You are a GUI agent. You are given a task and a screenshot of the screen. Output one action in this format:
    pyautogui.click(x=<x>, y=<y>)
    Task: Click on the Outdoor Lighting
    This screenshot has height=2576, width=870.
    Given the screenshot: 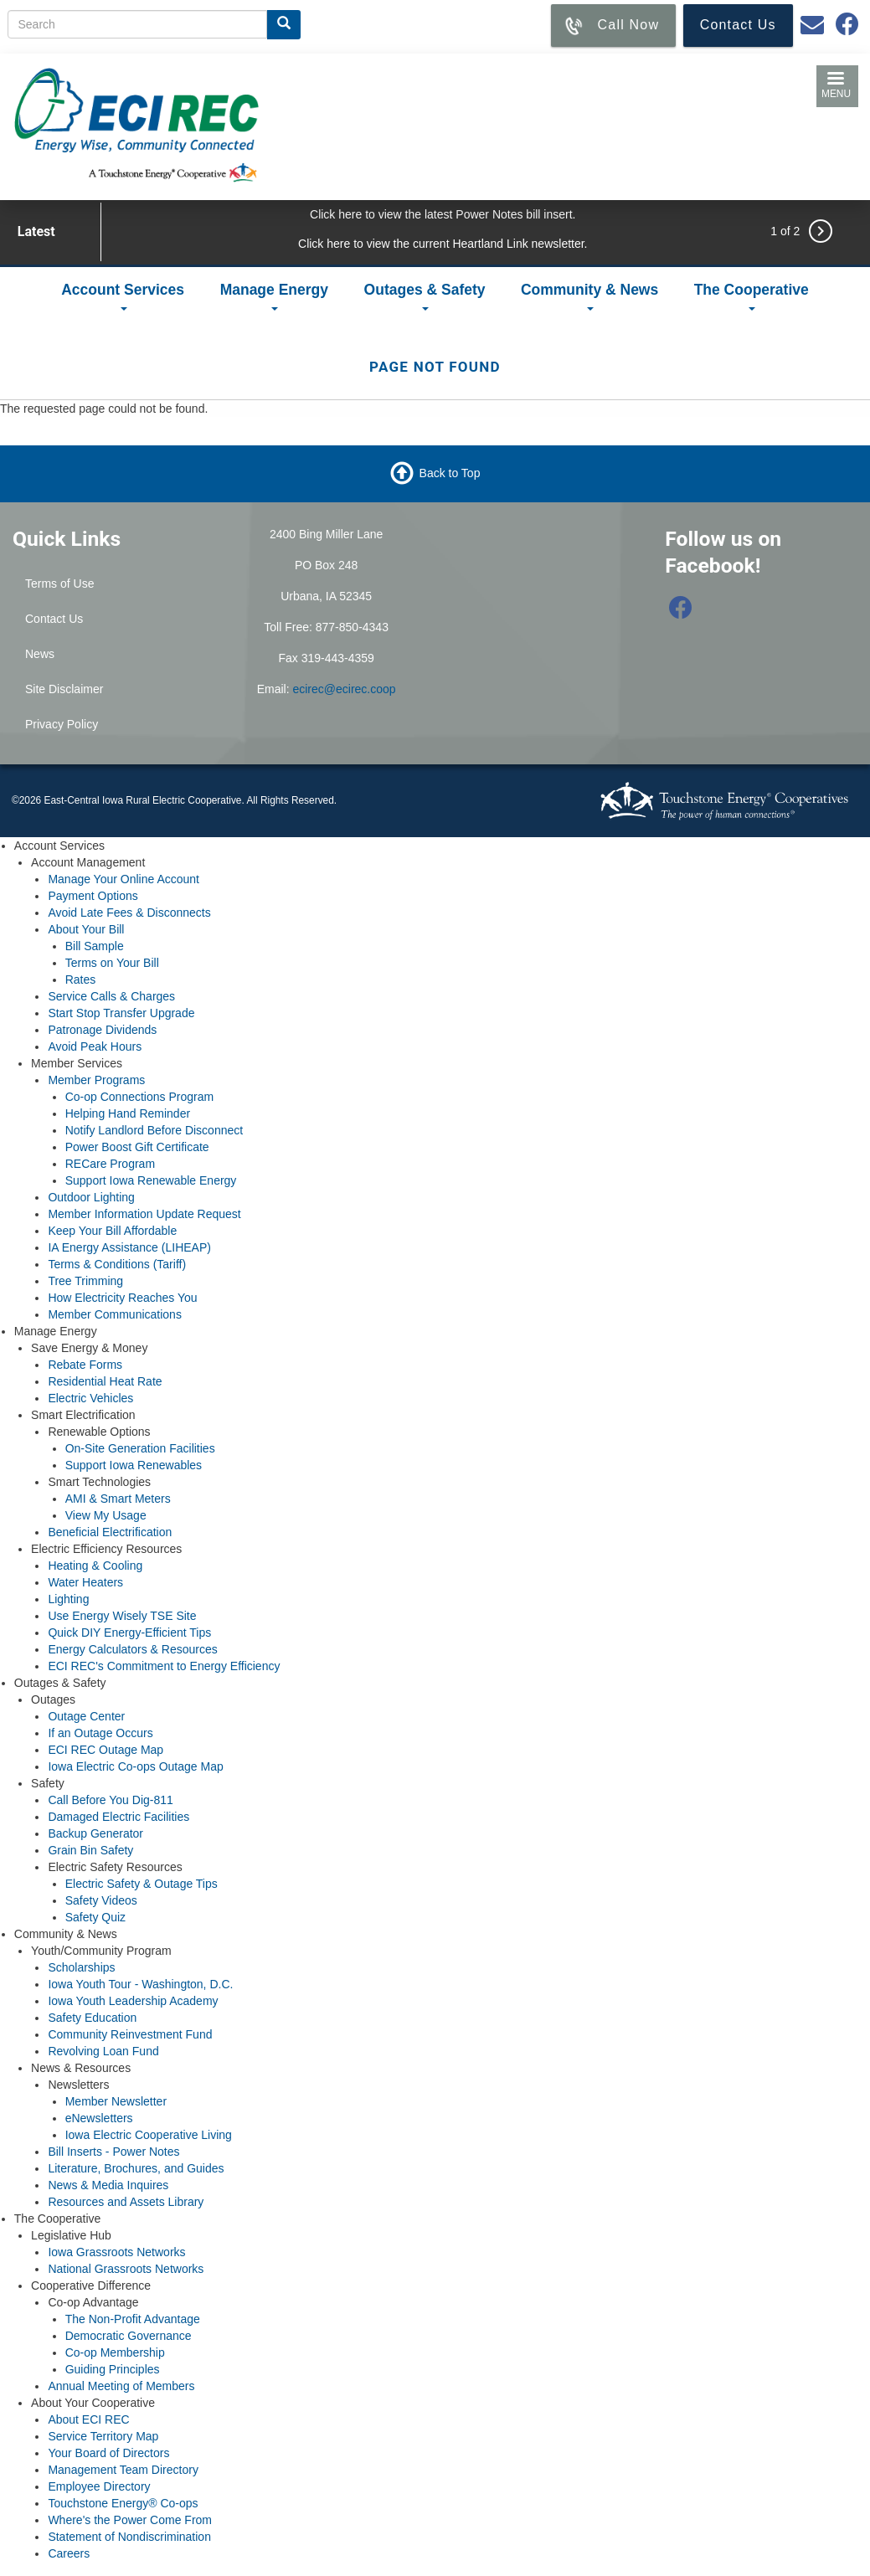 What is the action you would take?
    pyautogui.click(x=91, y=1197)
    